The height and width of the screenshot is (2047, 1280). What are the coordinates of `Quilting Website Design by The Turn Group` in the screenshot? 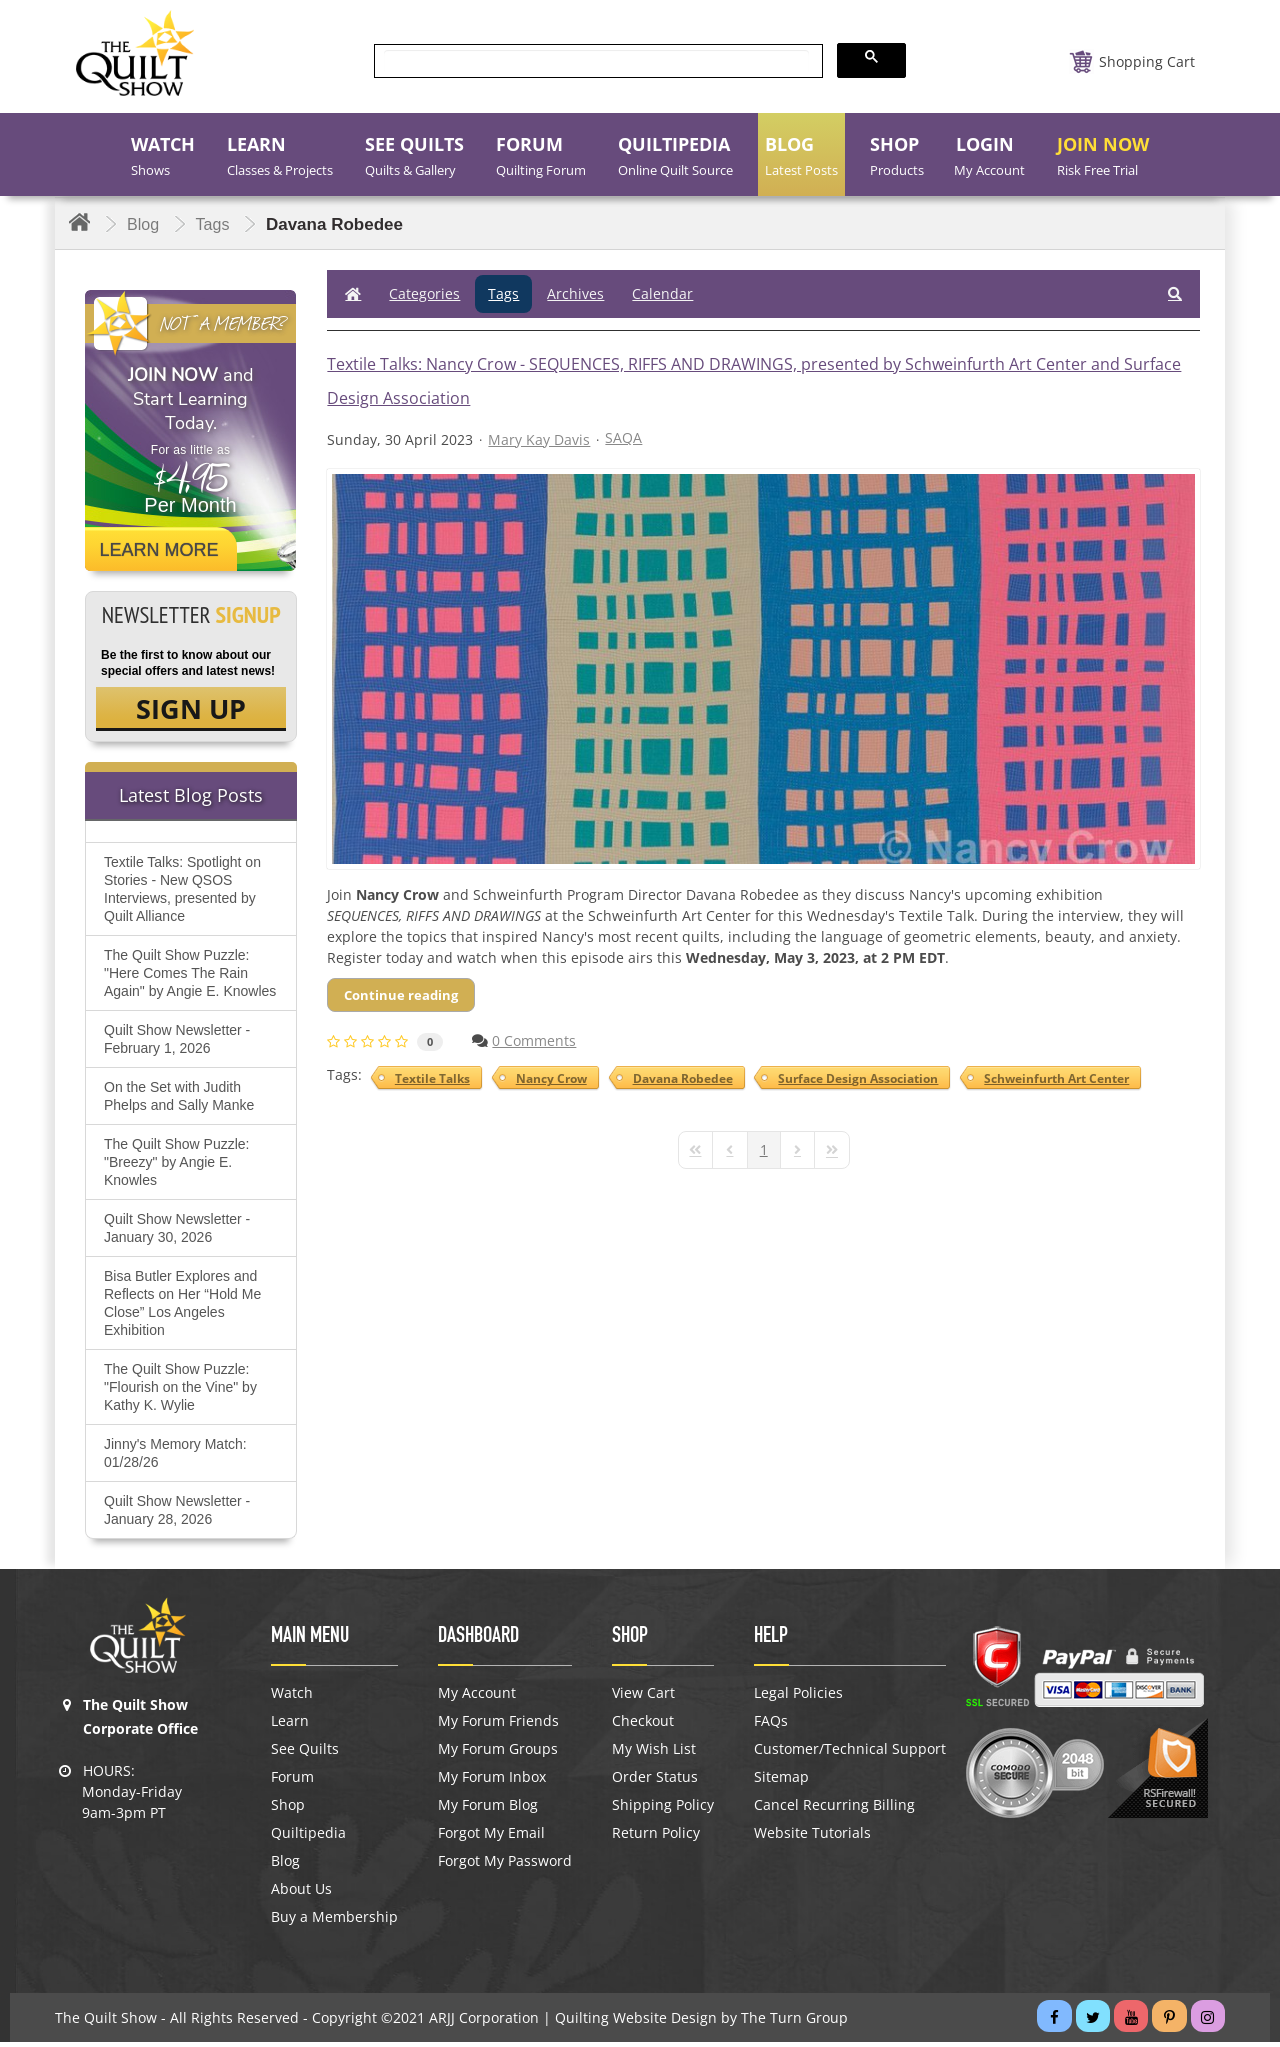 It's located at (701, 2022).